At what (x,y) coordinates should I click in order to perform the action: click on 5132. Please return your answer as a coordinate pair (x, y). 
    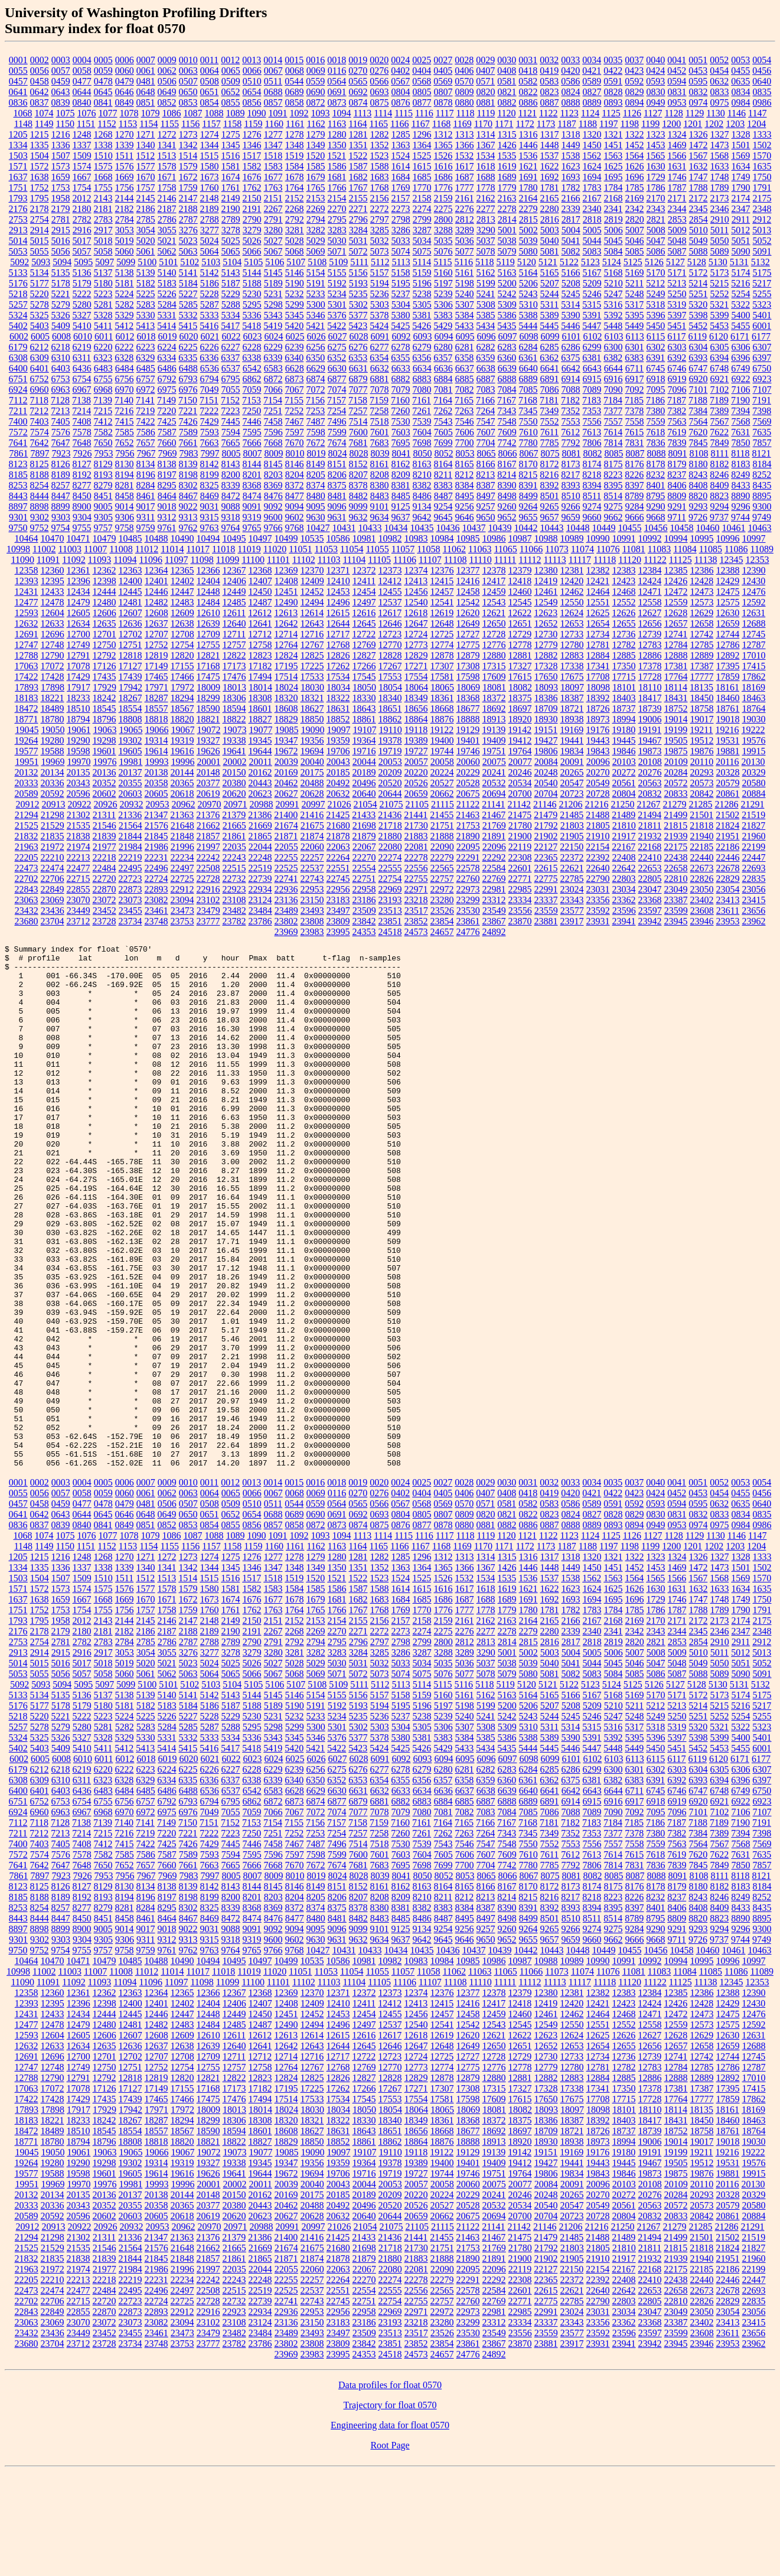
    Looking at the image, I should click on (760, 262).